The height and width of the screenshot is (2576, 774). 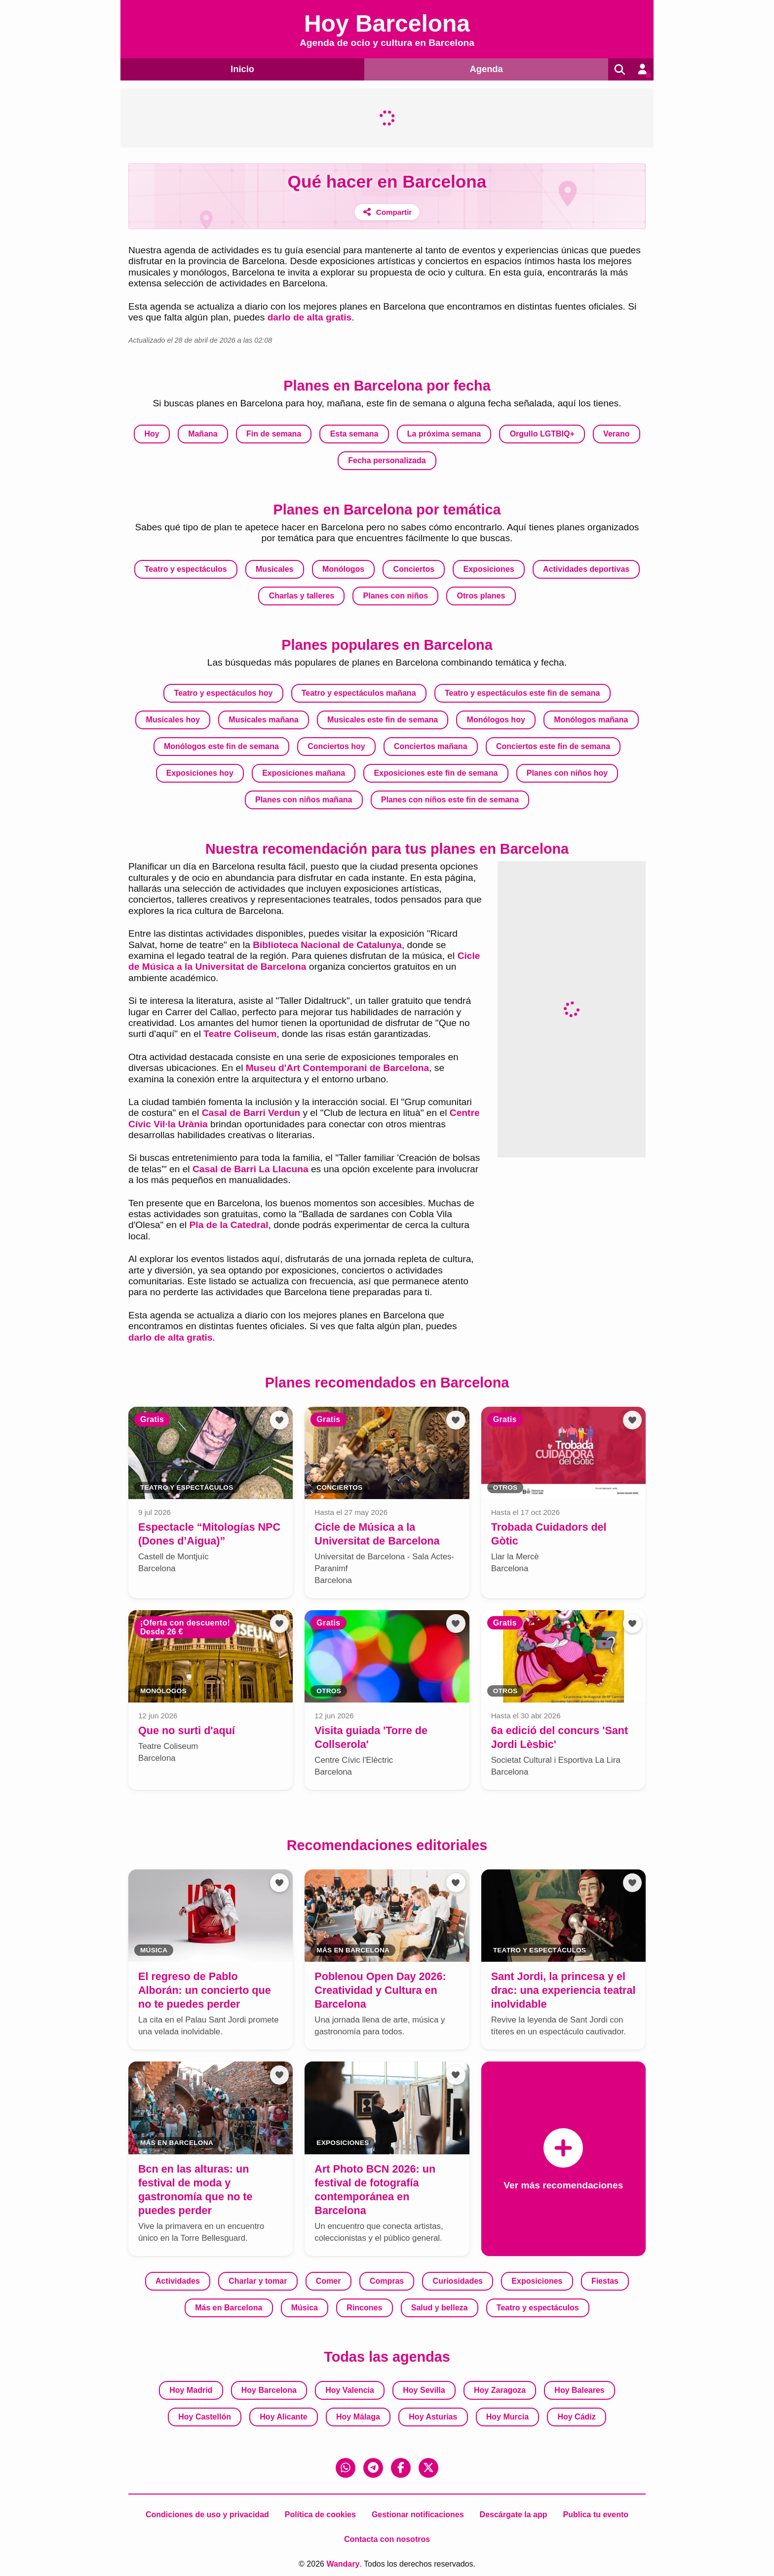 I want to click on Verano, so click(x=616, y=434).